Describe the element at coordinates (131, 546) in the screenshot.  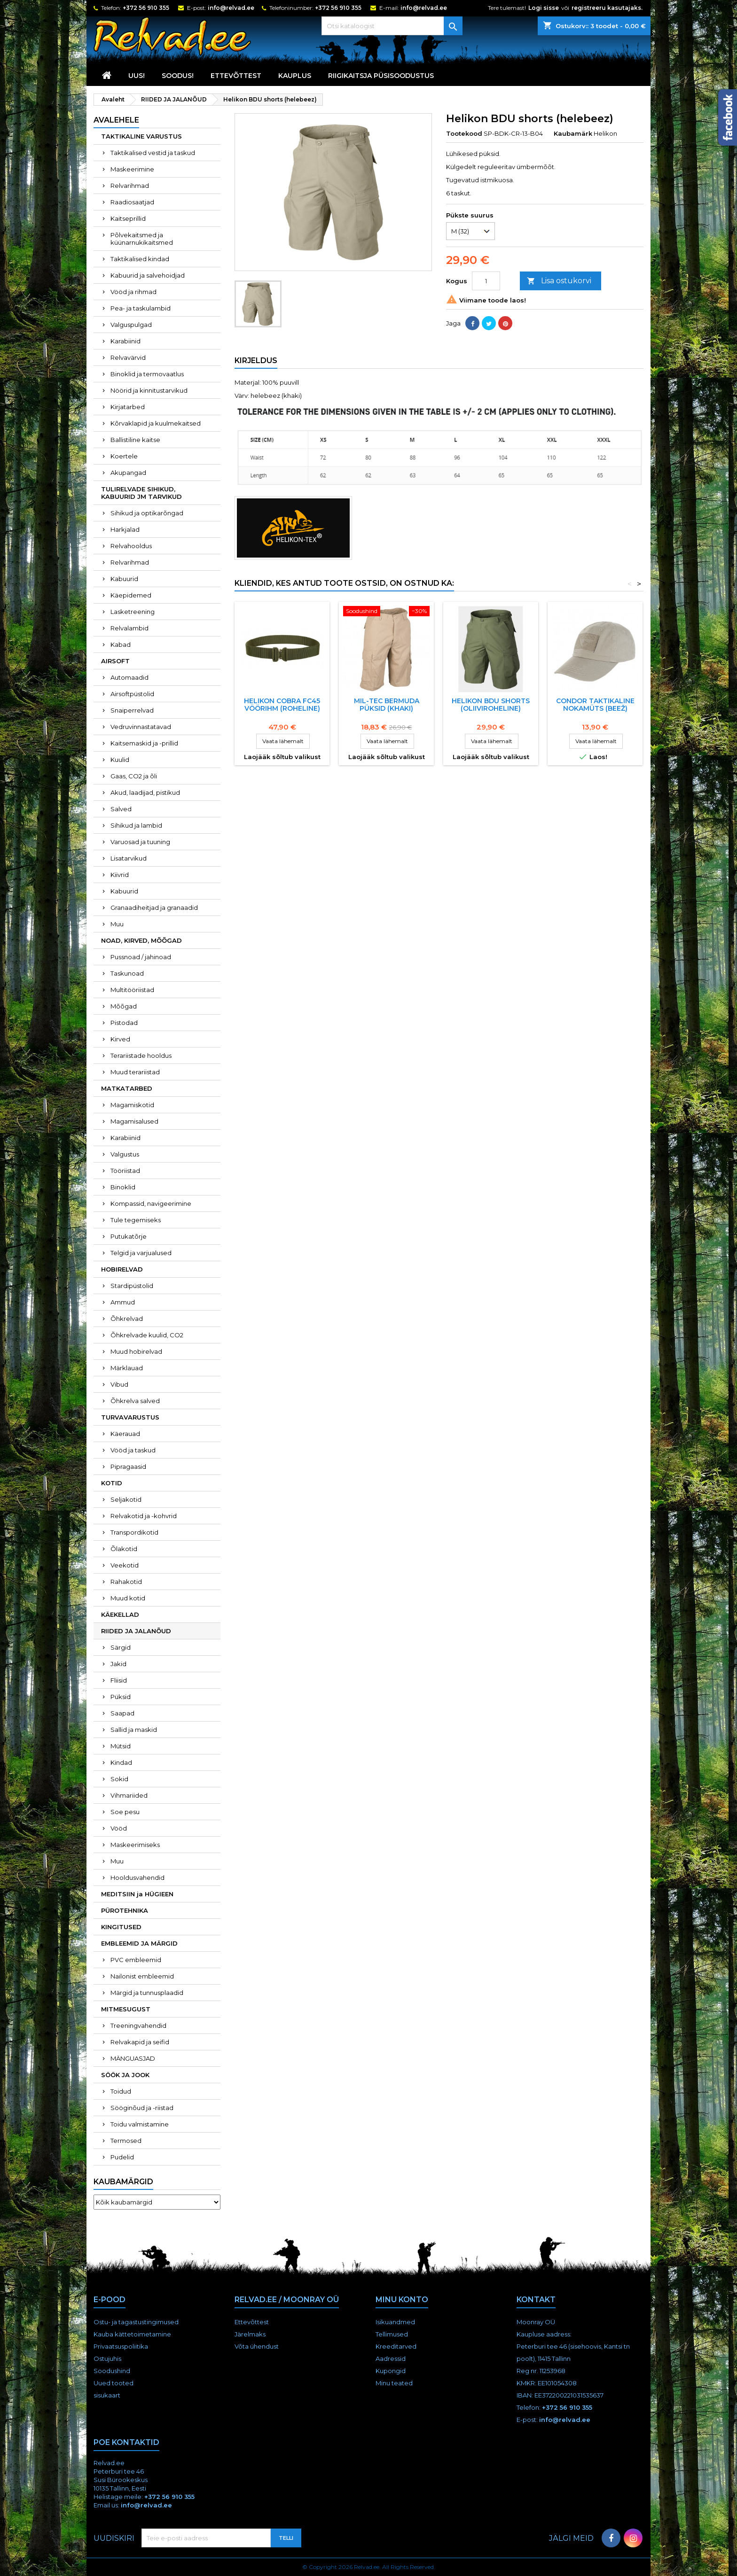
I see `Relvahooldus` at that location.